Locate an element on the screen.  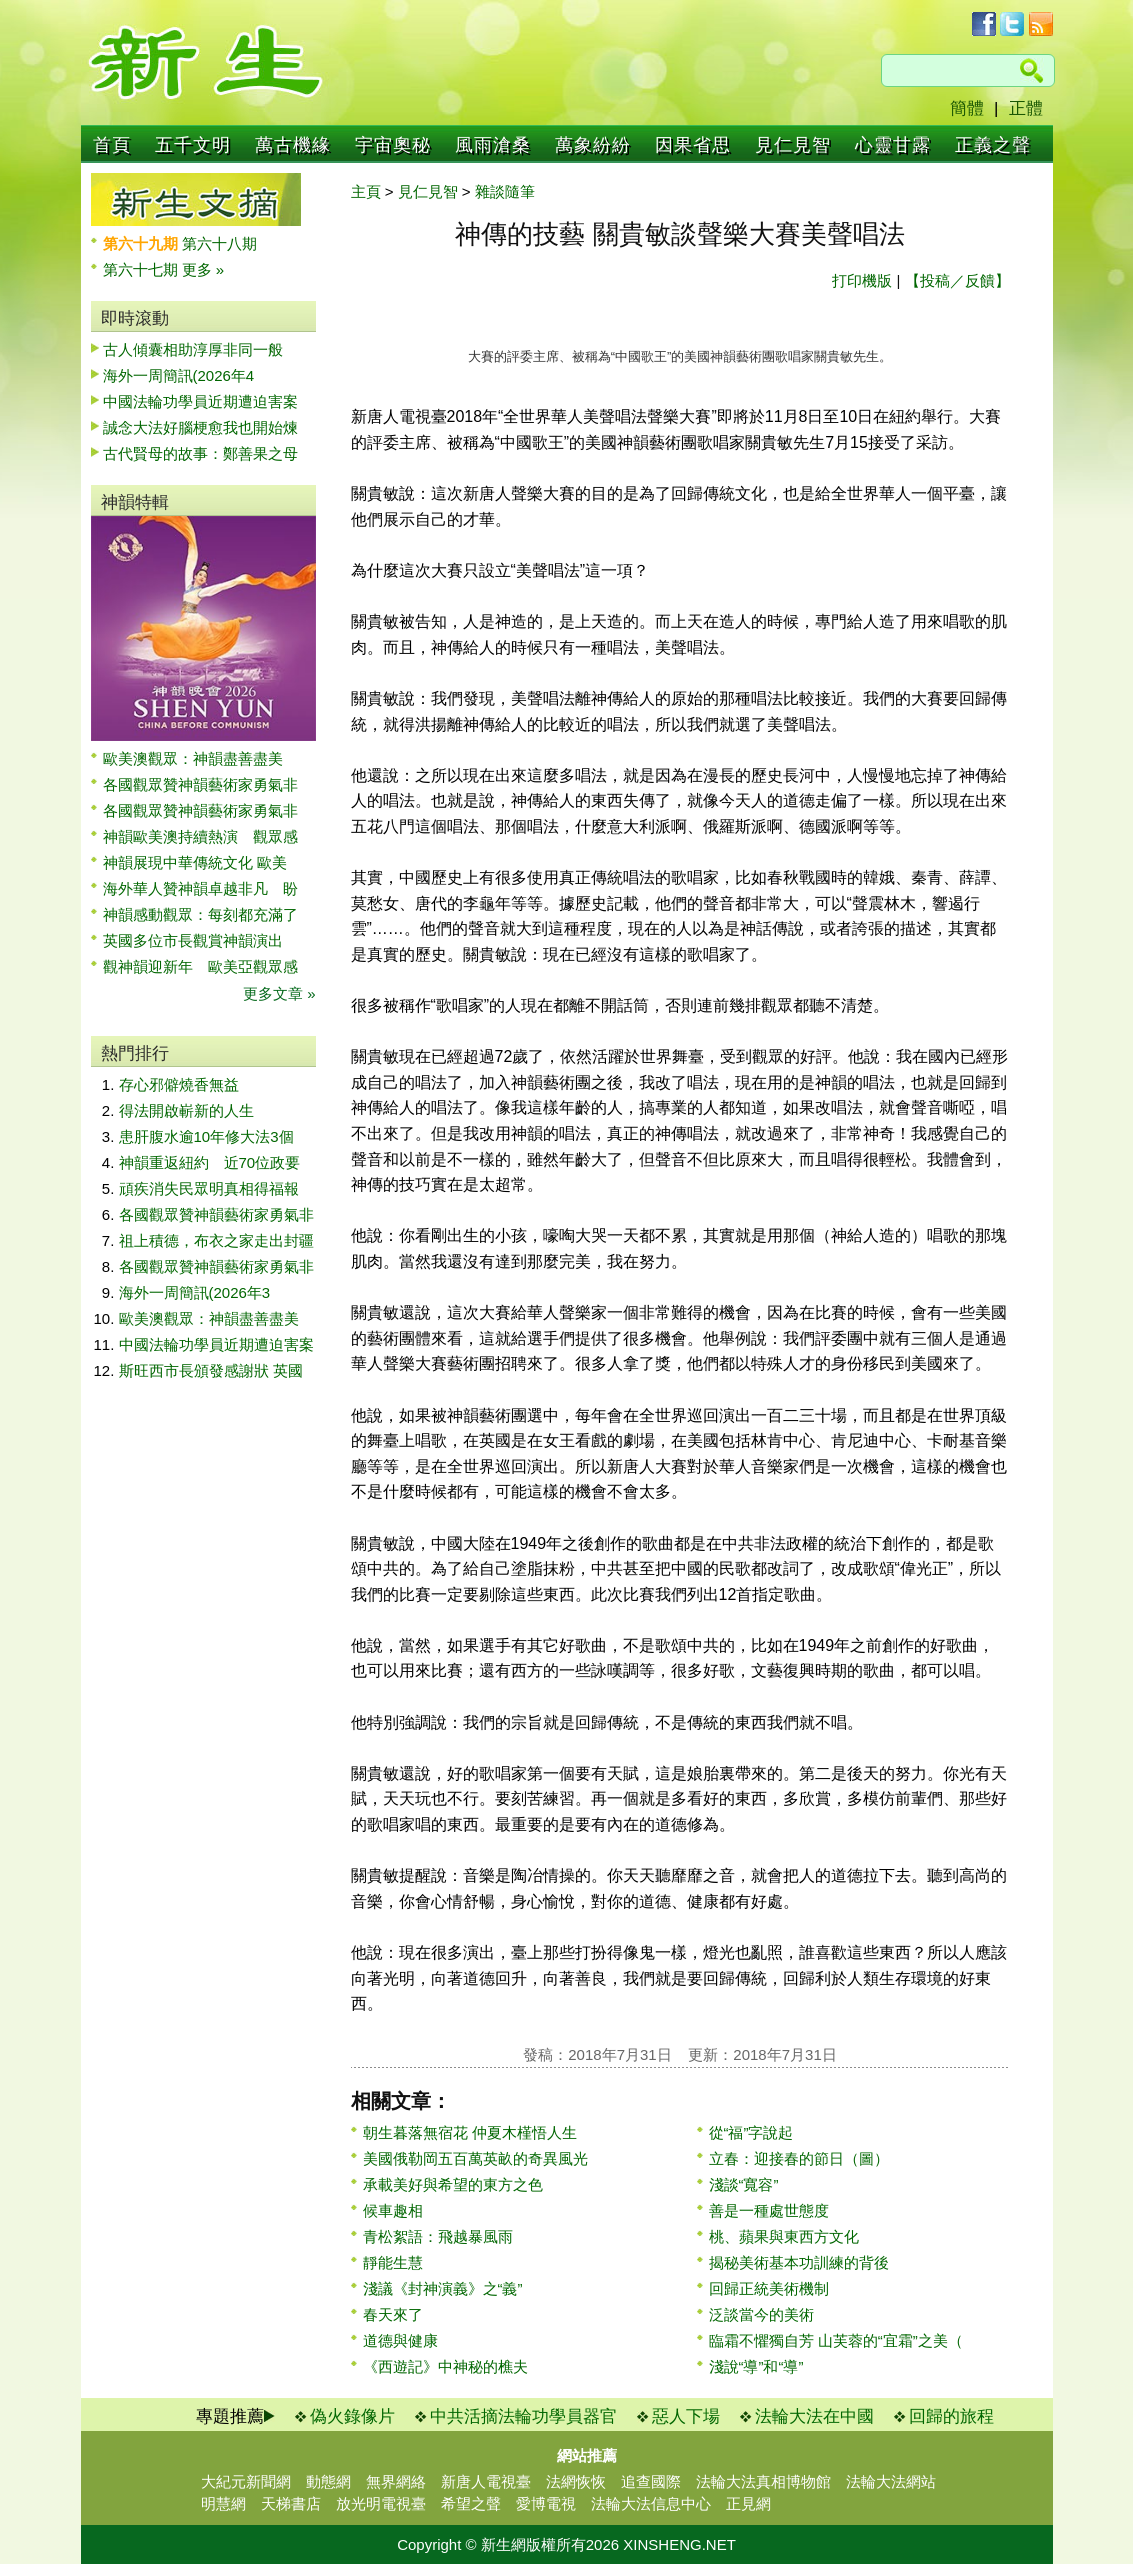
美國俄勒岡五百萬英畝的奇異風光 is located at coordinates (475, 2158).